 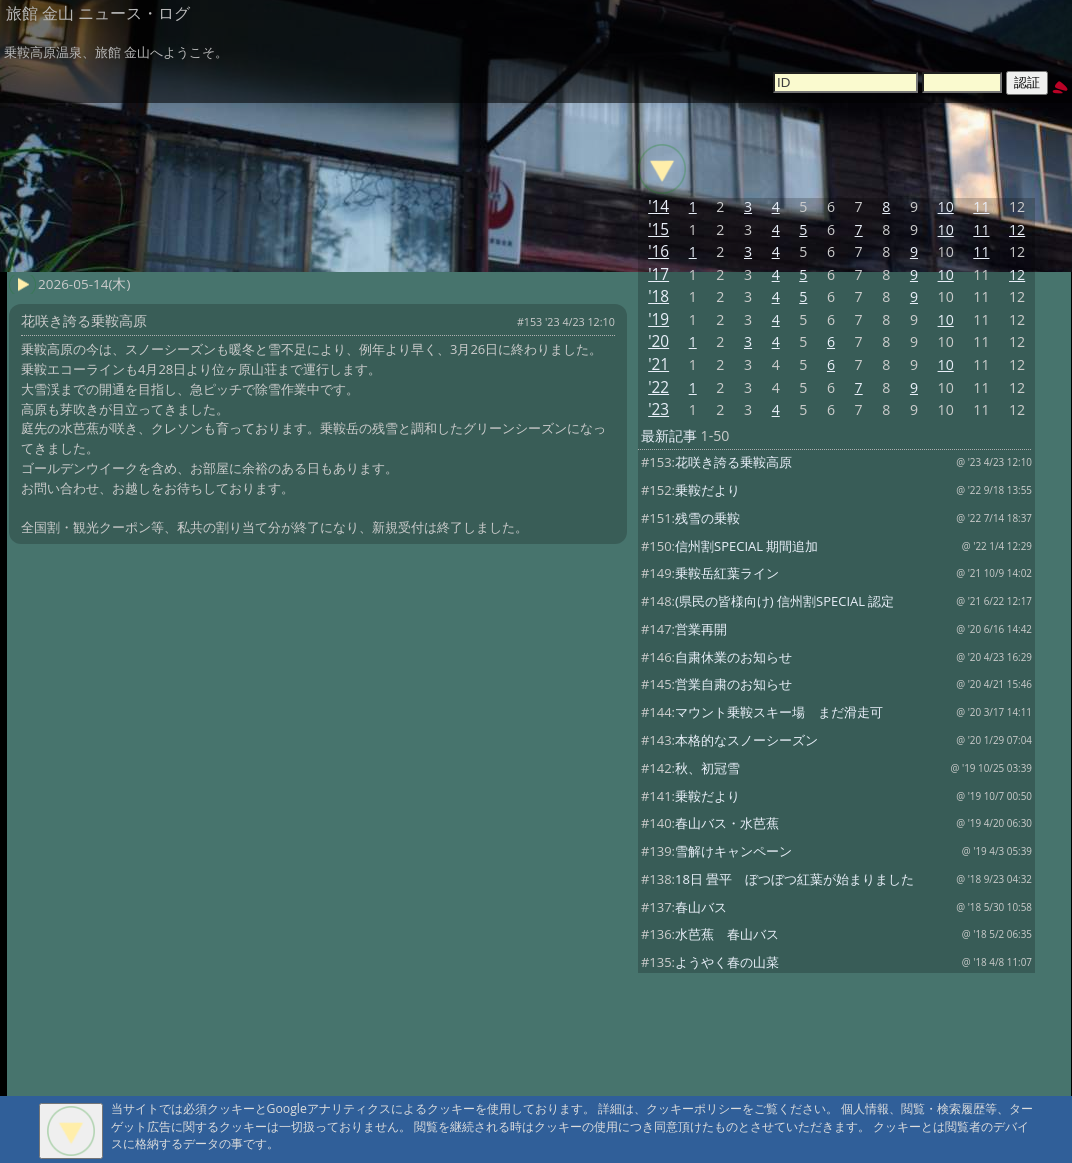 I want to click on '16, so click(x=658, y=251).